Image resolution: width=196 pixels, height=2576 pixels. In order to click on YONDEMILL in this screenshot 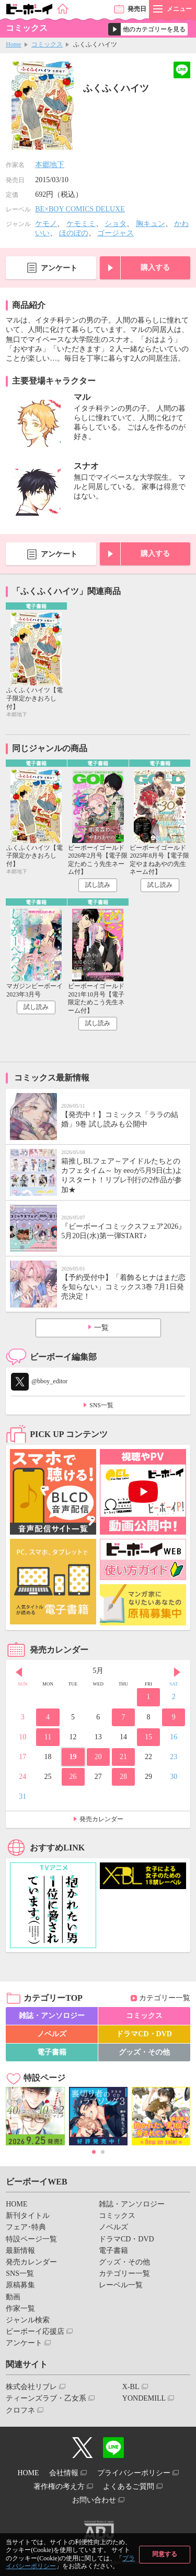, I will do `click(144, 2398)`.